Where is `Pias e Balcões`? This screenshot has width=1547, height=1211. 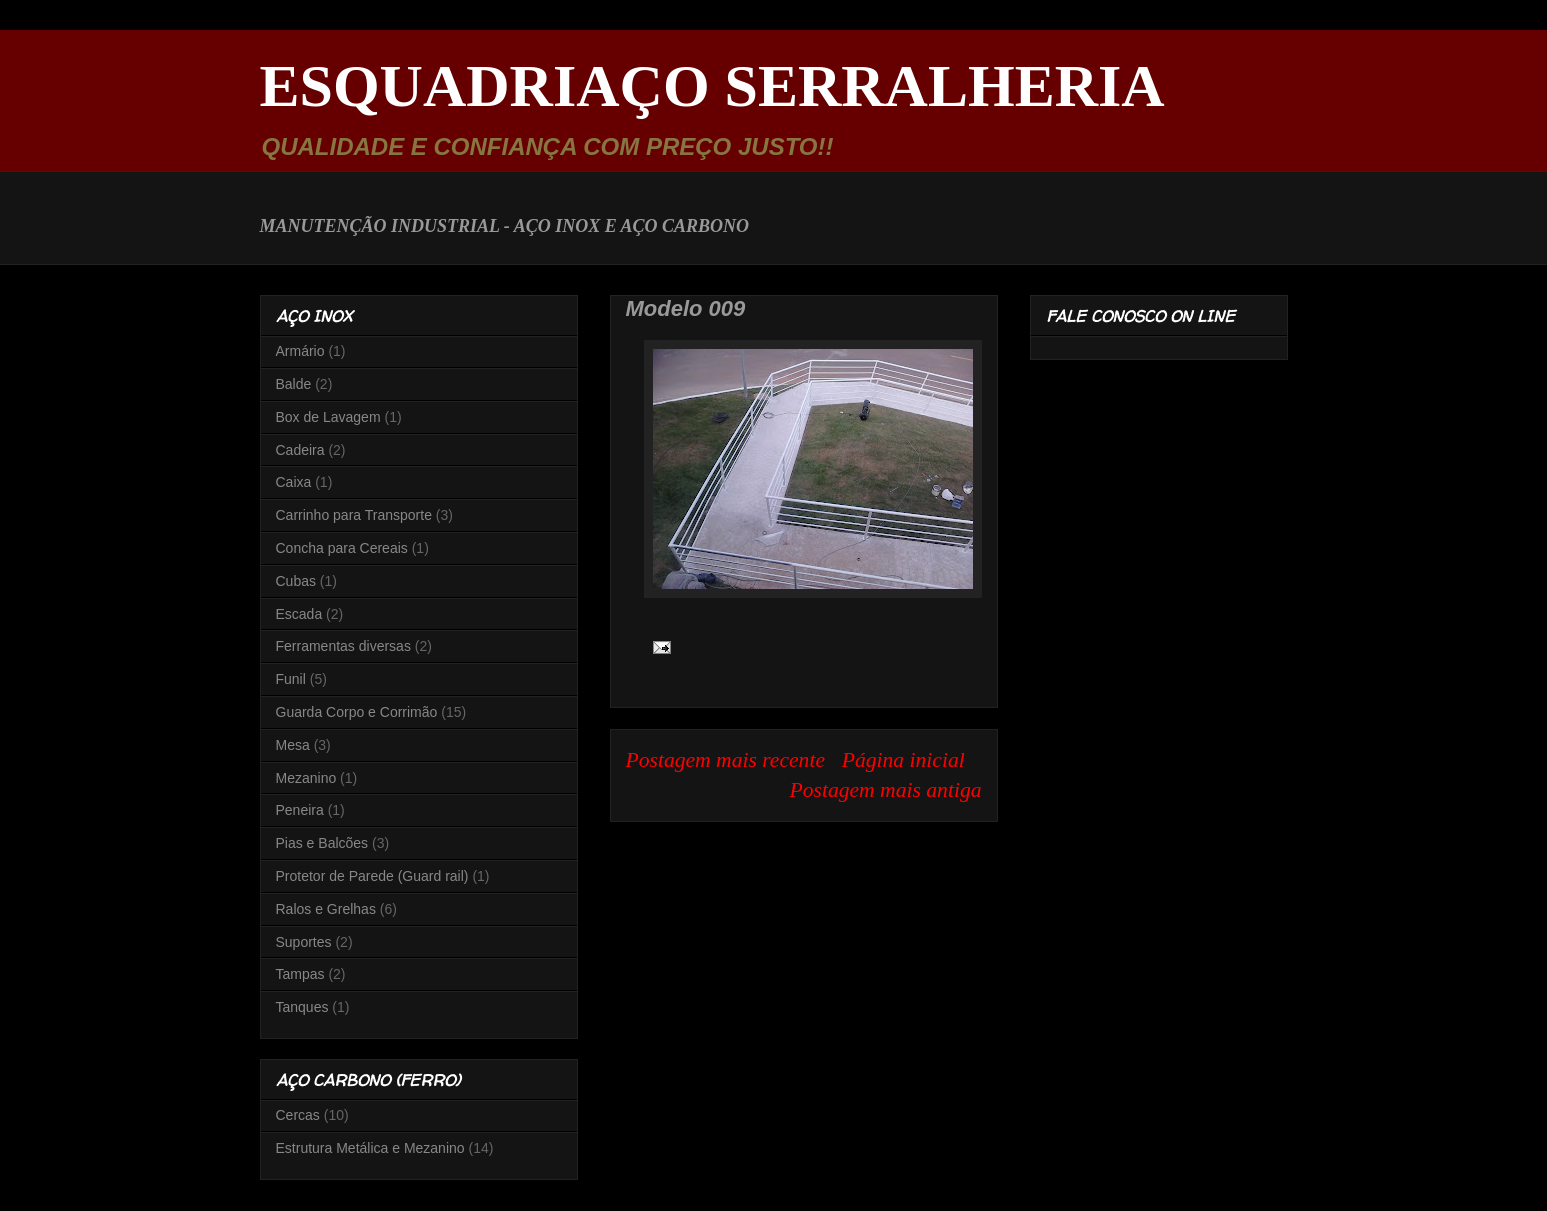 Pias e Balcões is located at coordinates (322, 843).